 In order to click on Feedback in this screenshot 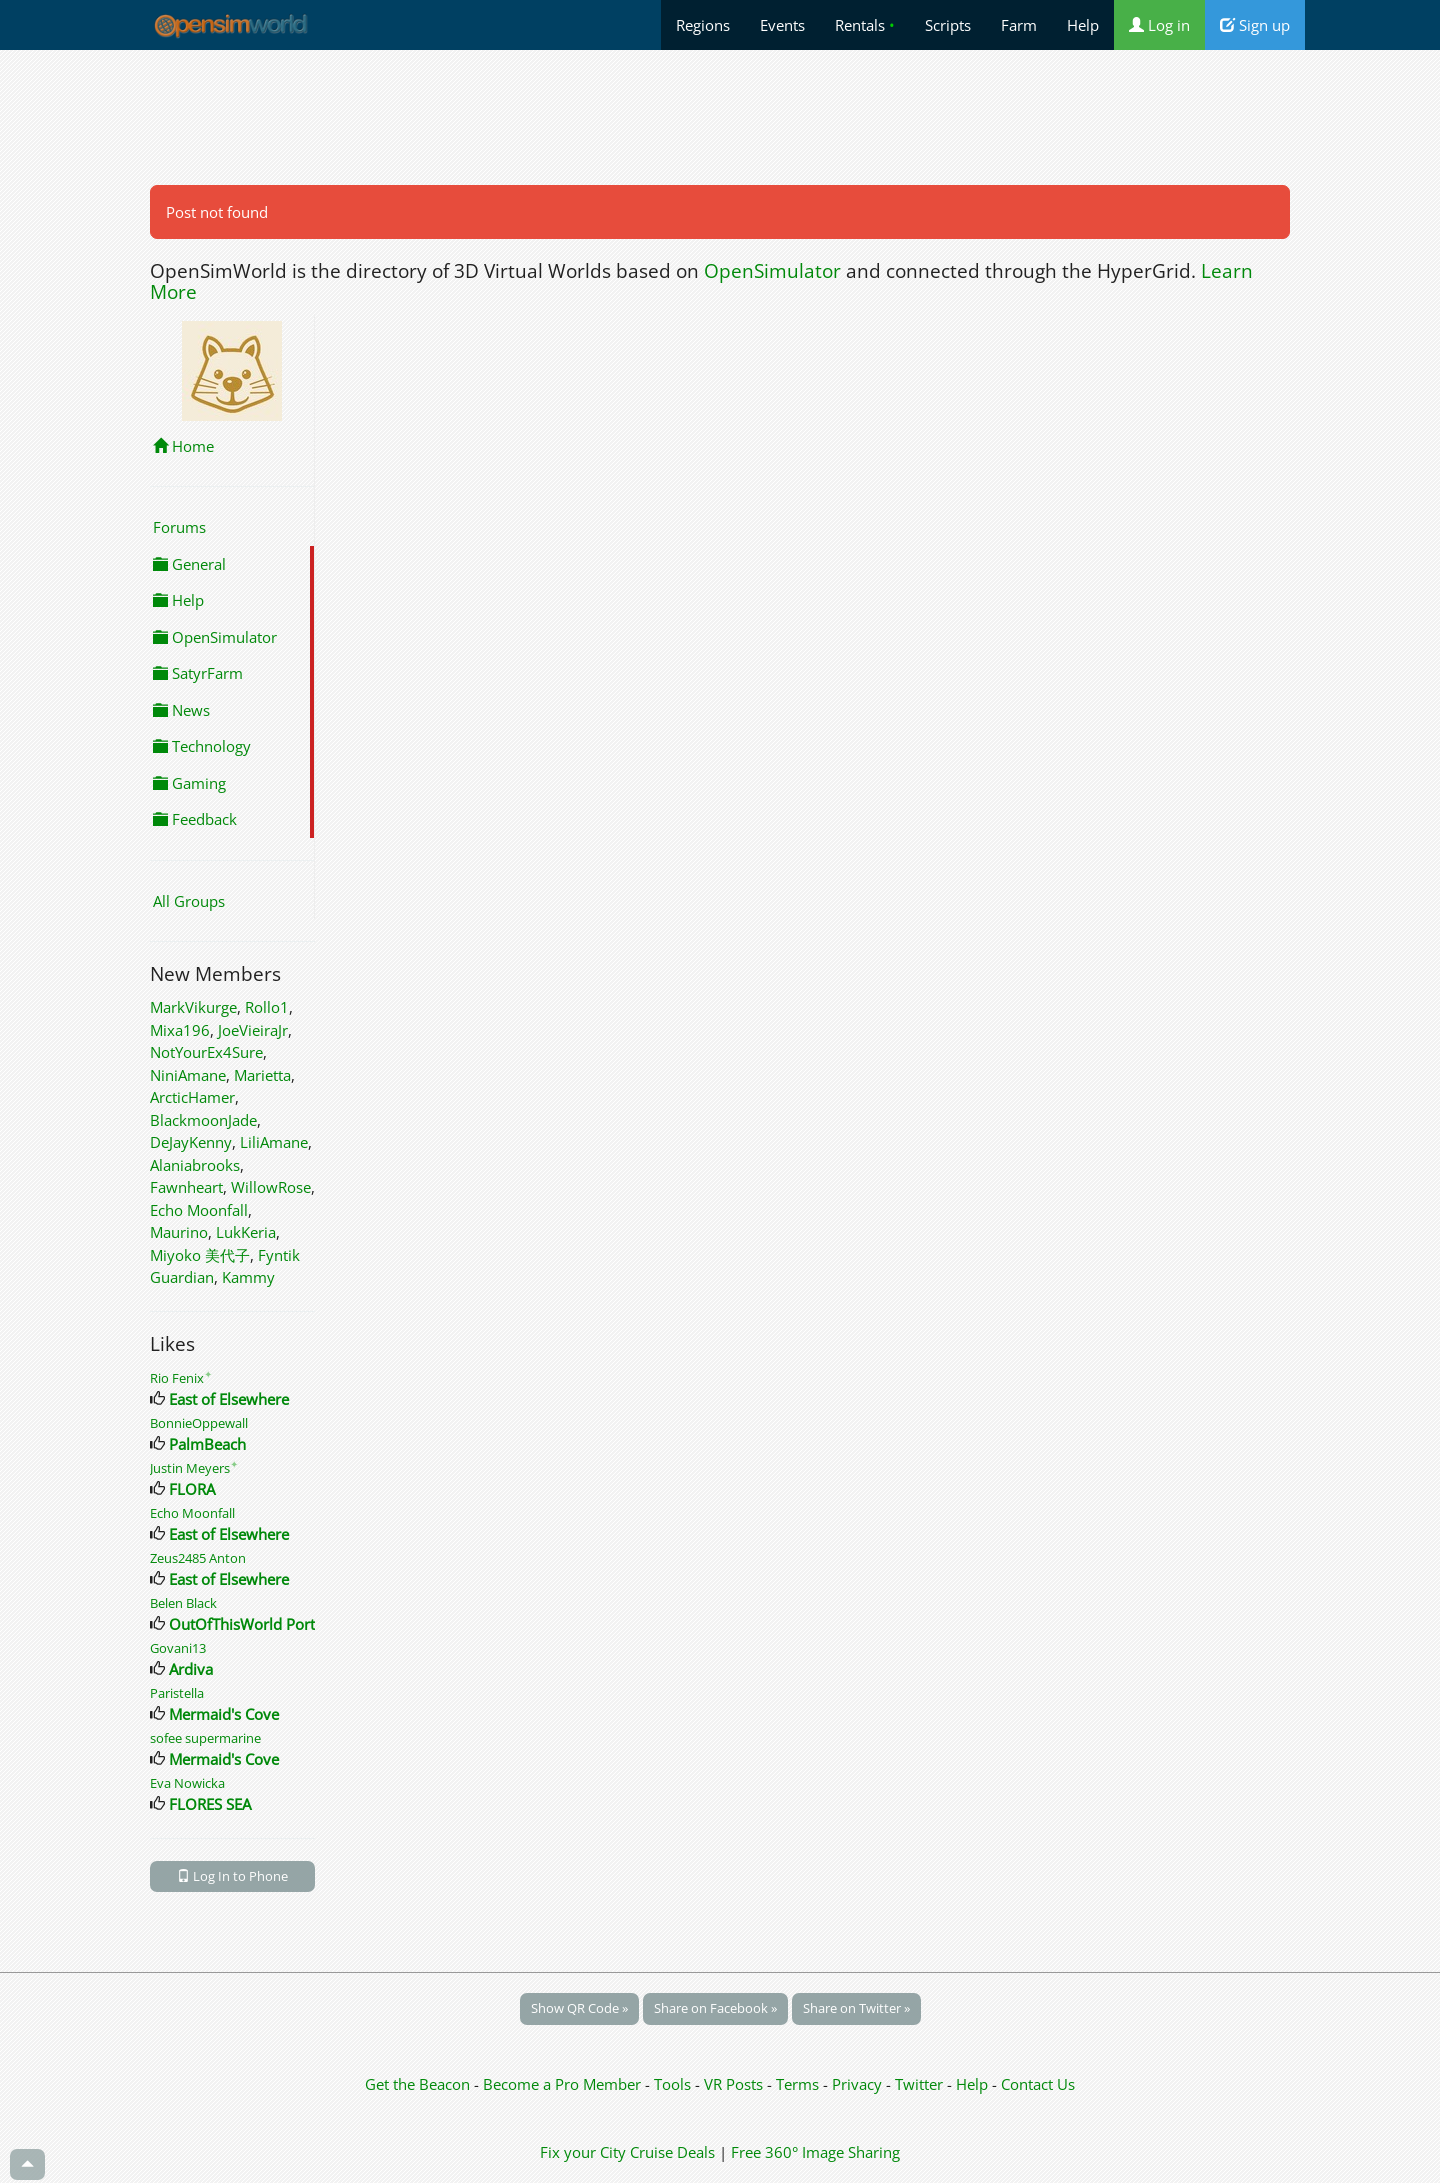, I will do `click(195, 819)`.